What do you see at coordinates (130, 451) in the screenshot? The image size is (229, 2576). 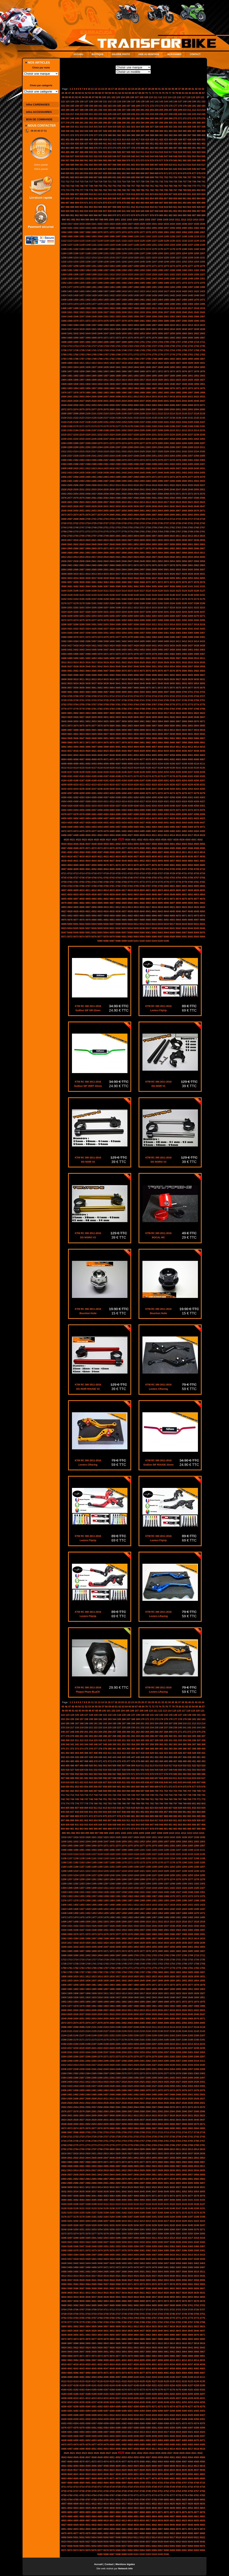 I see `2323` at bounding box center [130, 451].